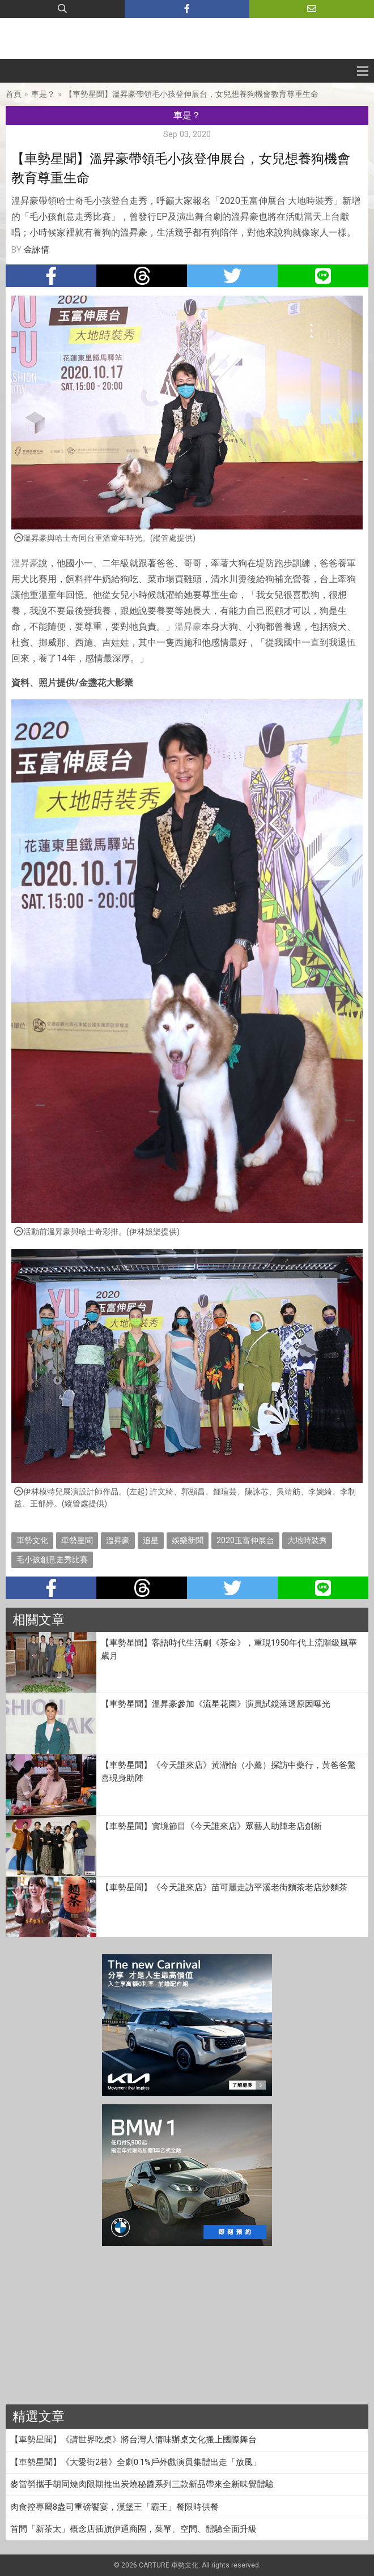 Image resolution: width=374 pixels, height=2576 pixels. What do you see at coordinates (142, 2484) in the screenshot?
I see `麥當勞攜手胡同燒肉限期推出炭燒秘醬系列三款新品帶來全新味覺體驗` at bounding box center [142, 2484].